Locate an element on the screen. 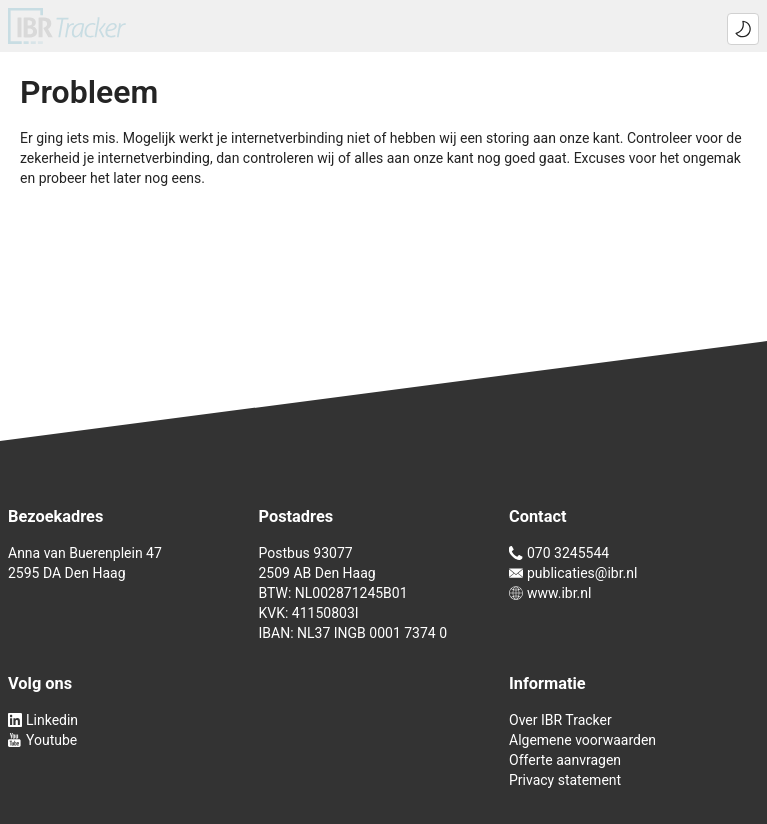  Youtube is located at coordinates (42, 740).